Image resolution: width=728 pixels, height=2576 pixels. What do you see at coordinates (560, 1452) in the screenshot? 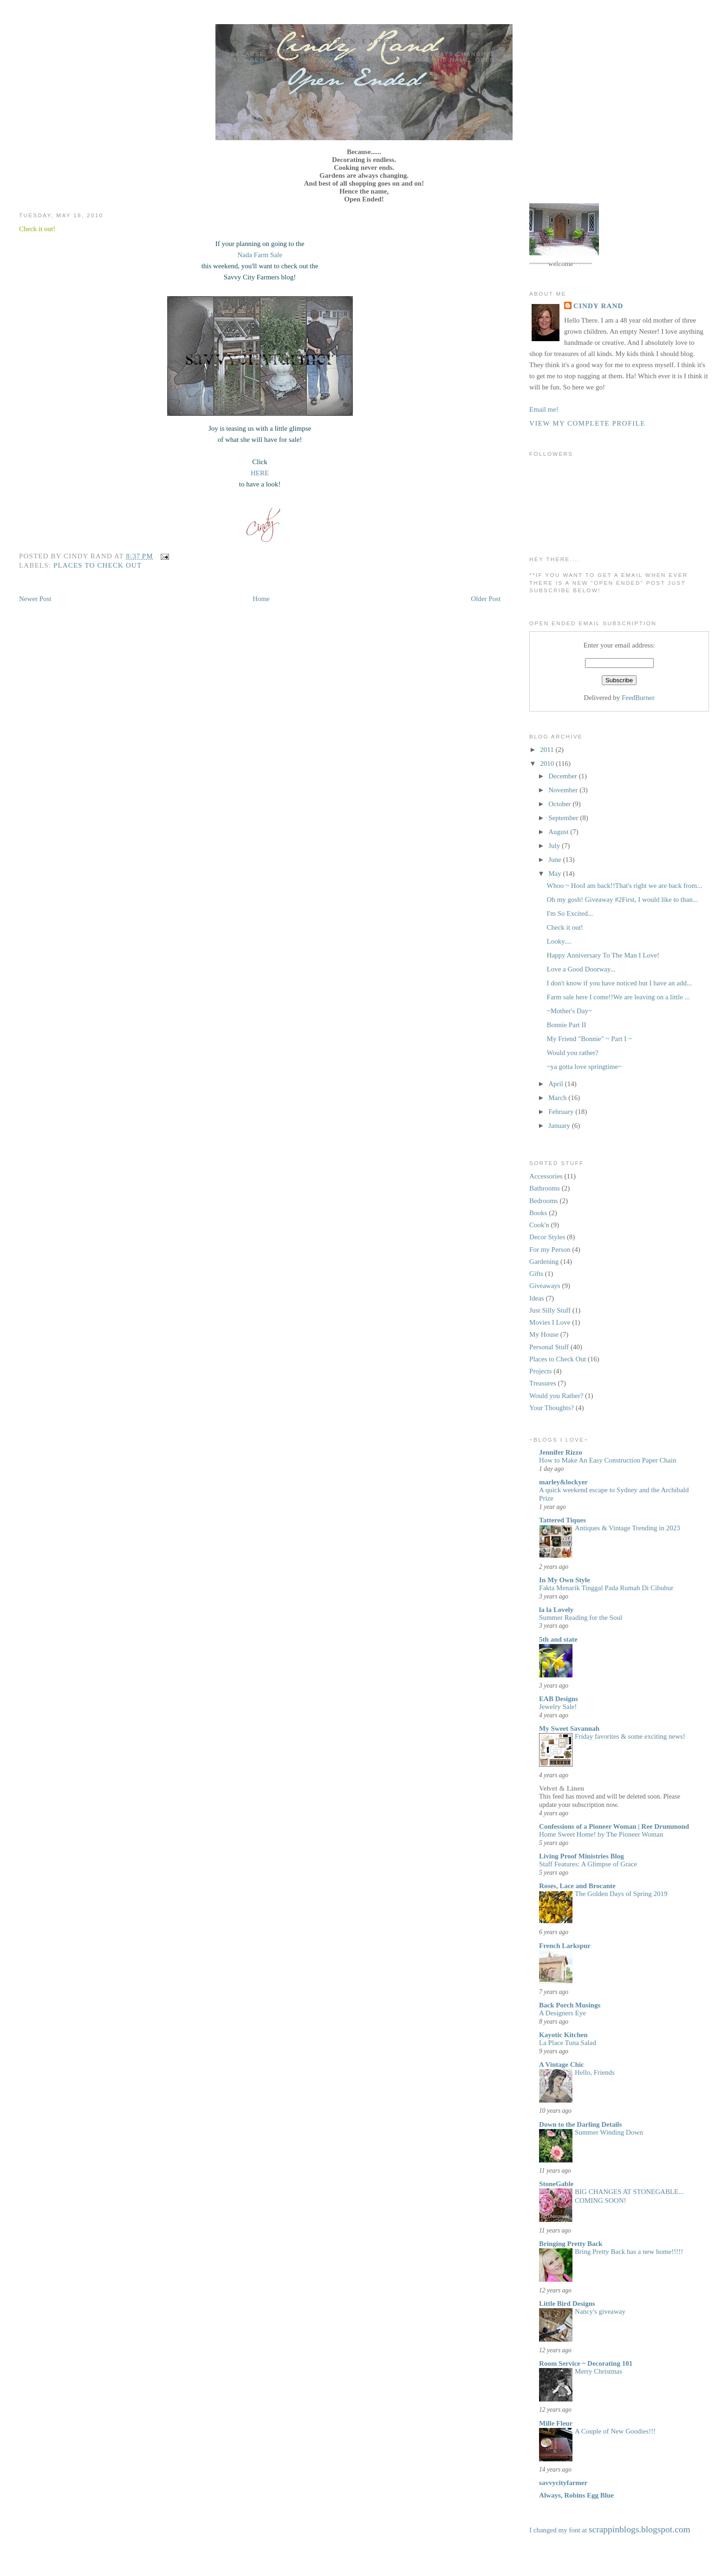
I see `Jennifer Rizzo` at bounding box center [560, 1452].